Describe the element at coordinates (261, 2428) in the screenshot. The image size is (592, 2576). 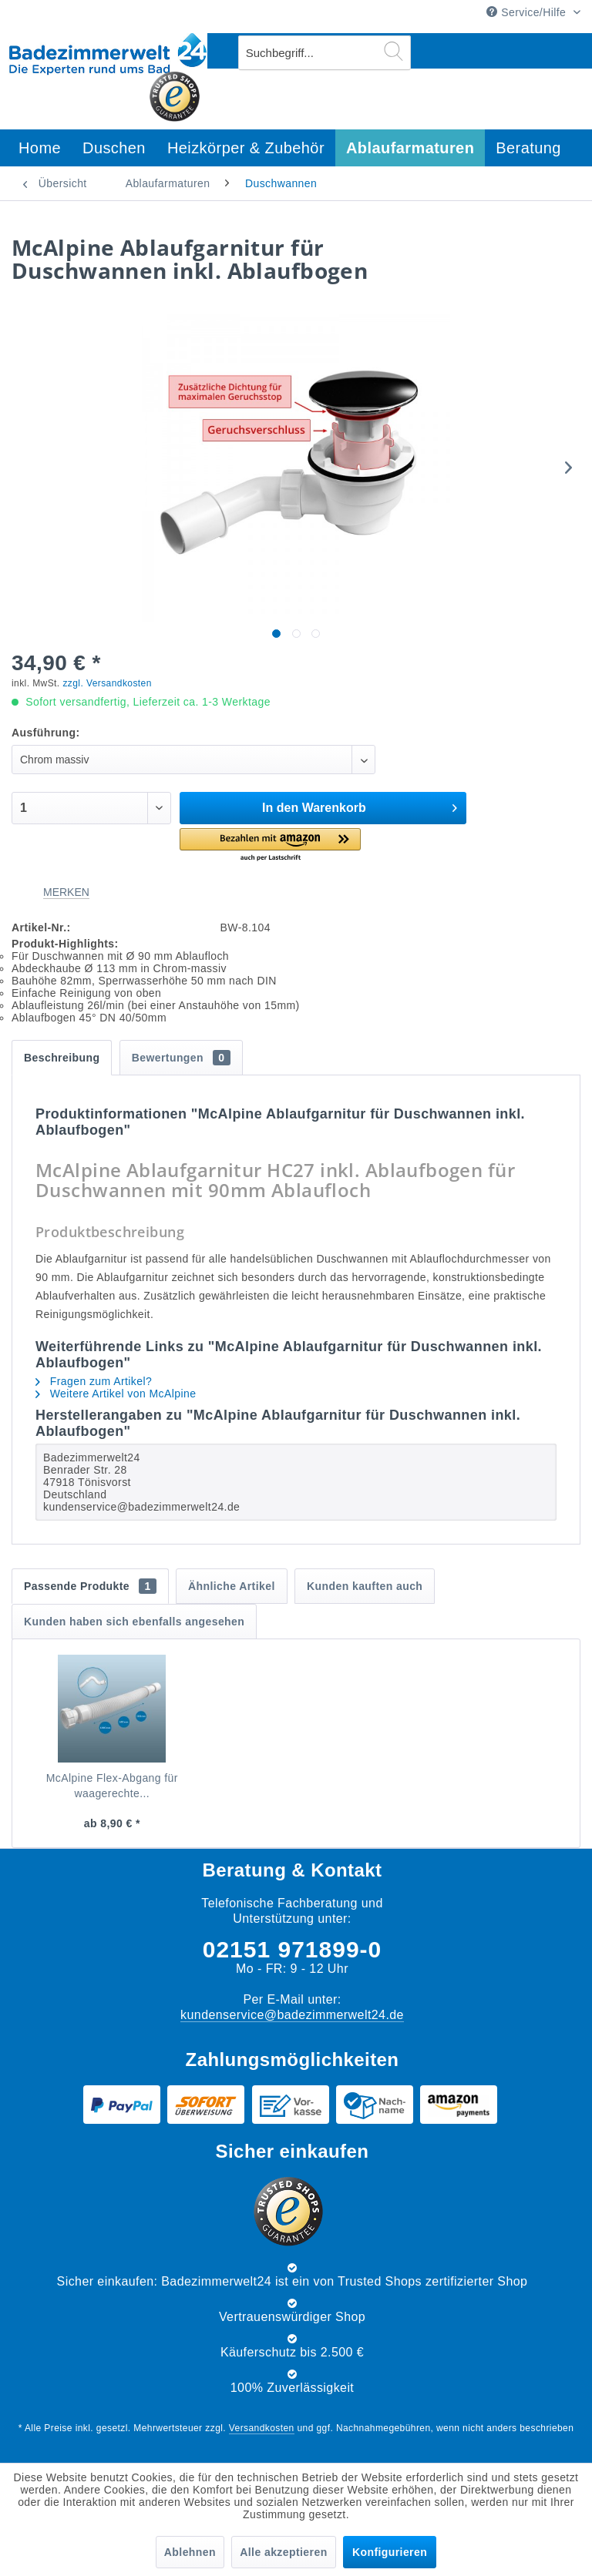
I see `Versandkosten` at that location.